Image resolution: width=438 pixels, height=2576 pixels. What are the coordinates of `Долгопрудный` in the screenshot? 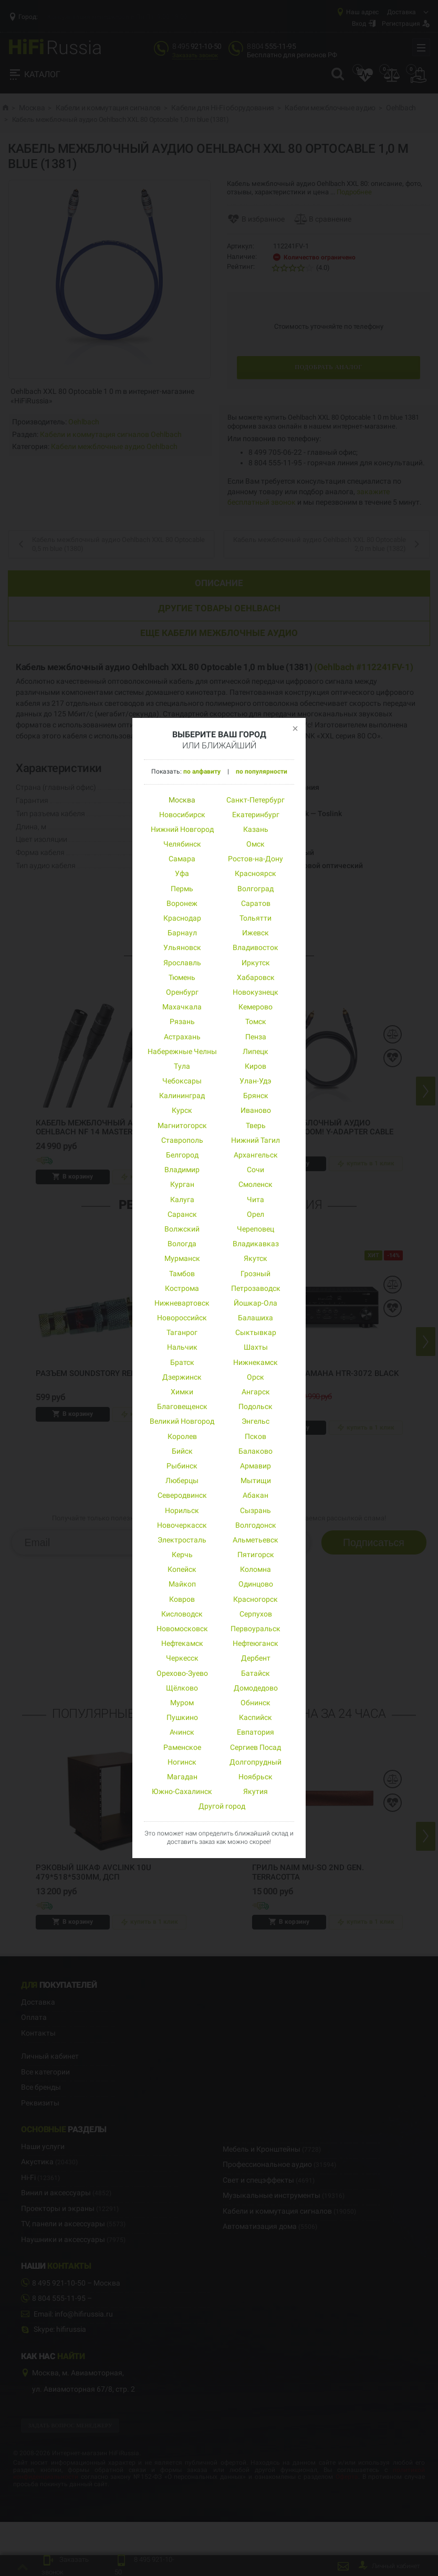 It's located at (255, 1762).